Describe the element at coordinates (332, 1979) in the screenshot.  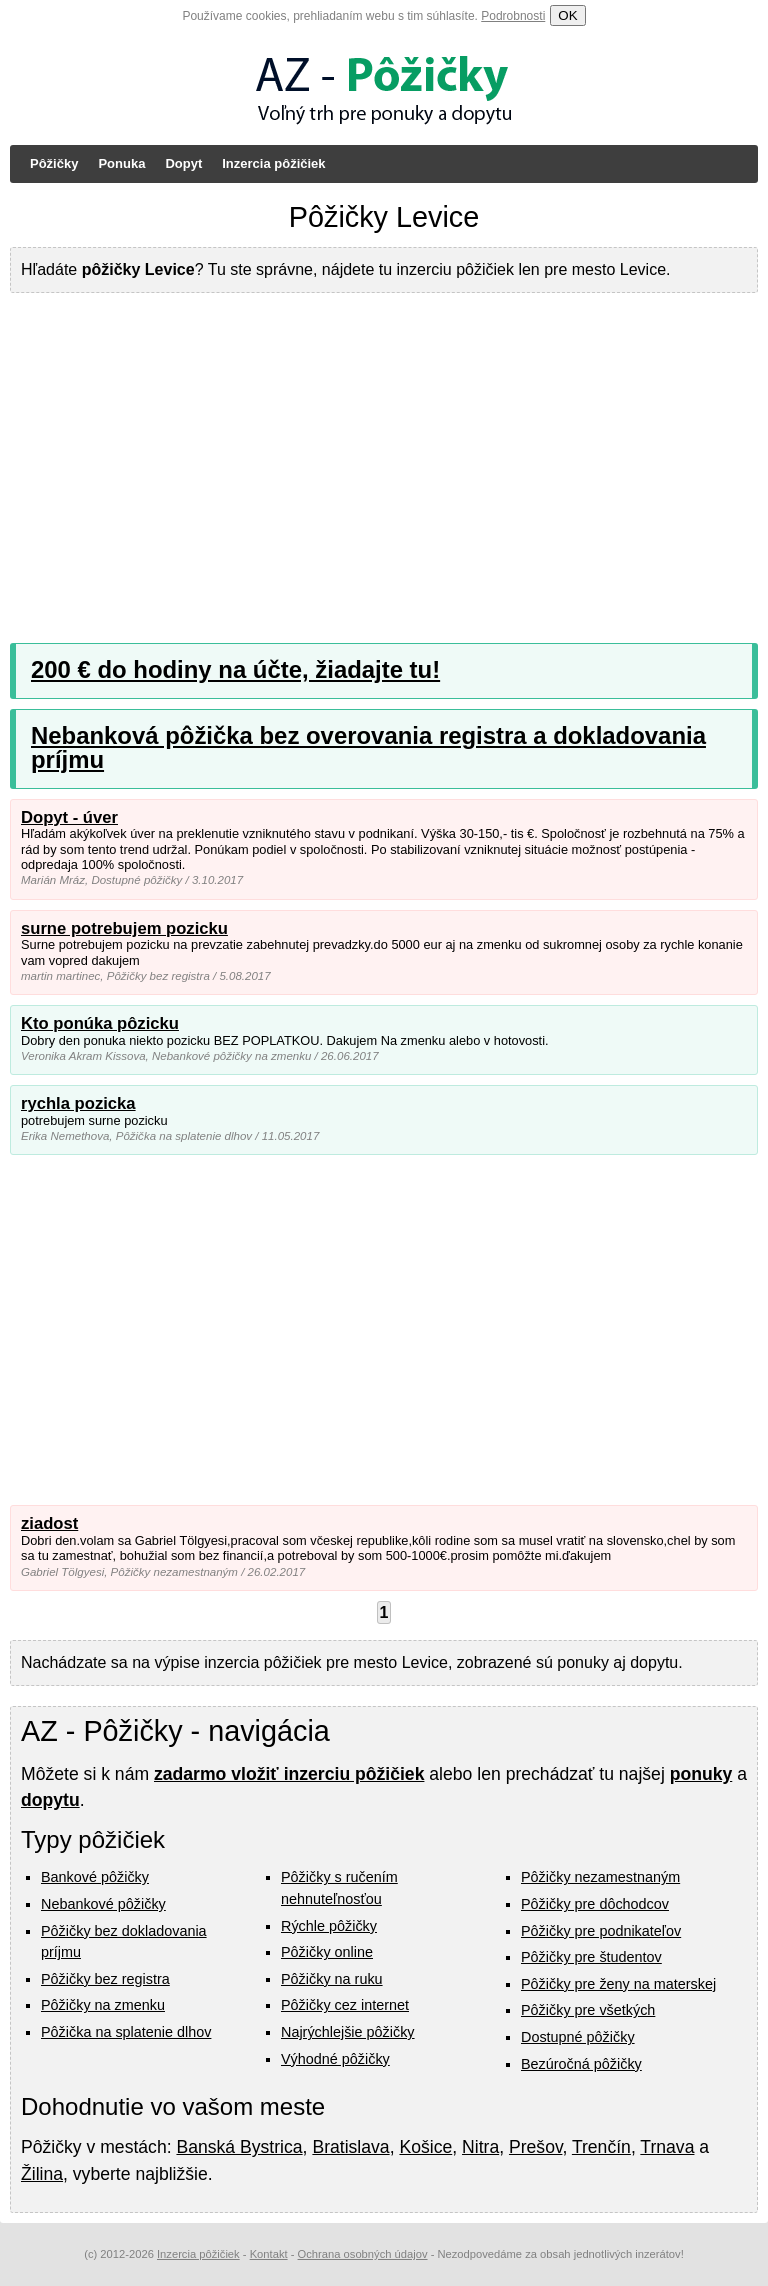
I see `Pôžičky na ruku` at that location.